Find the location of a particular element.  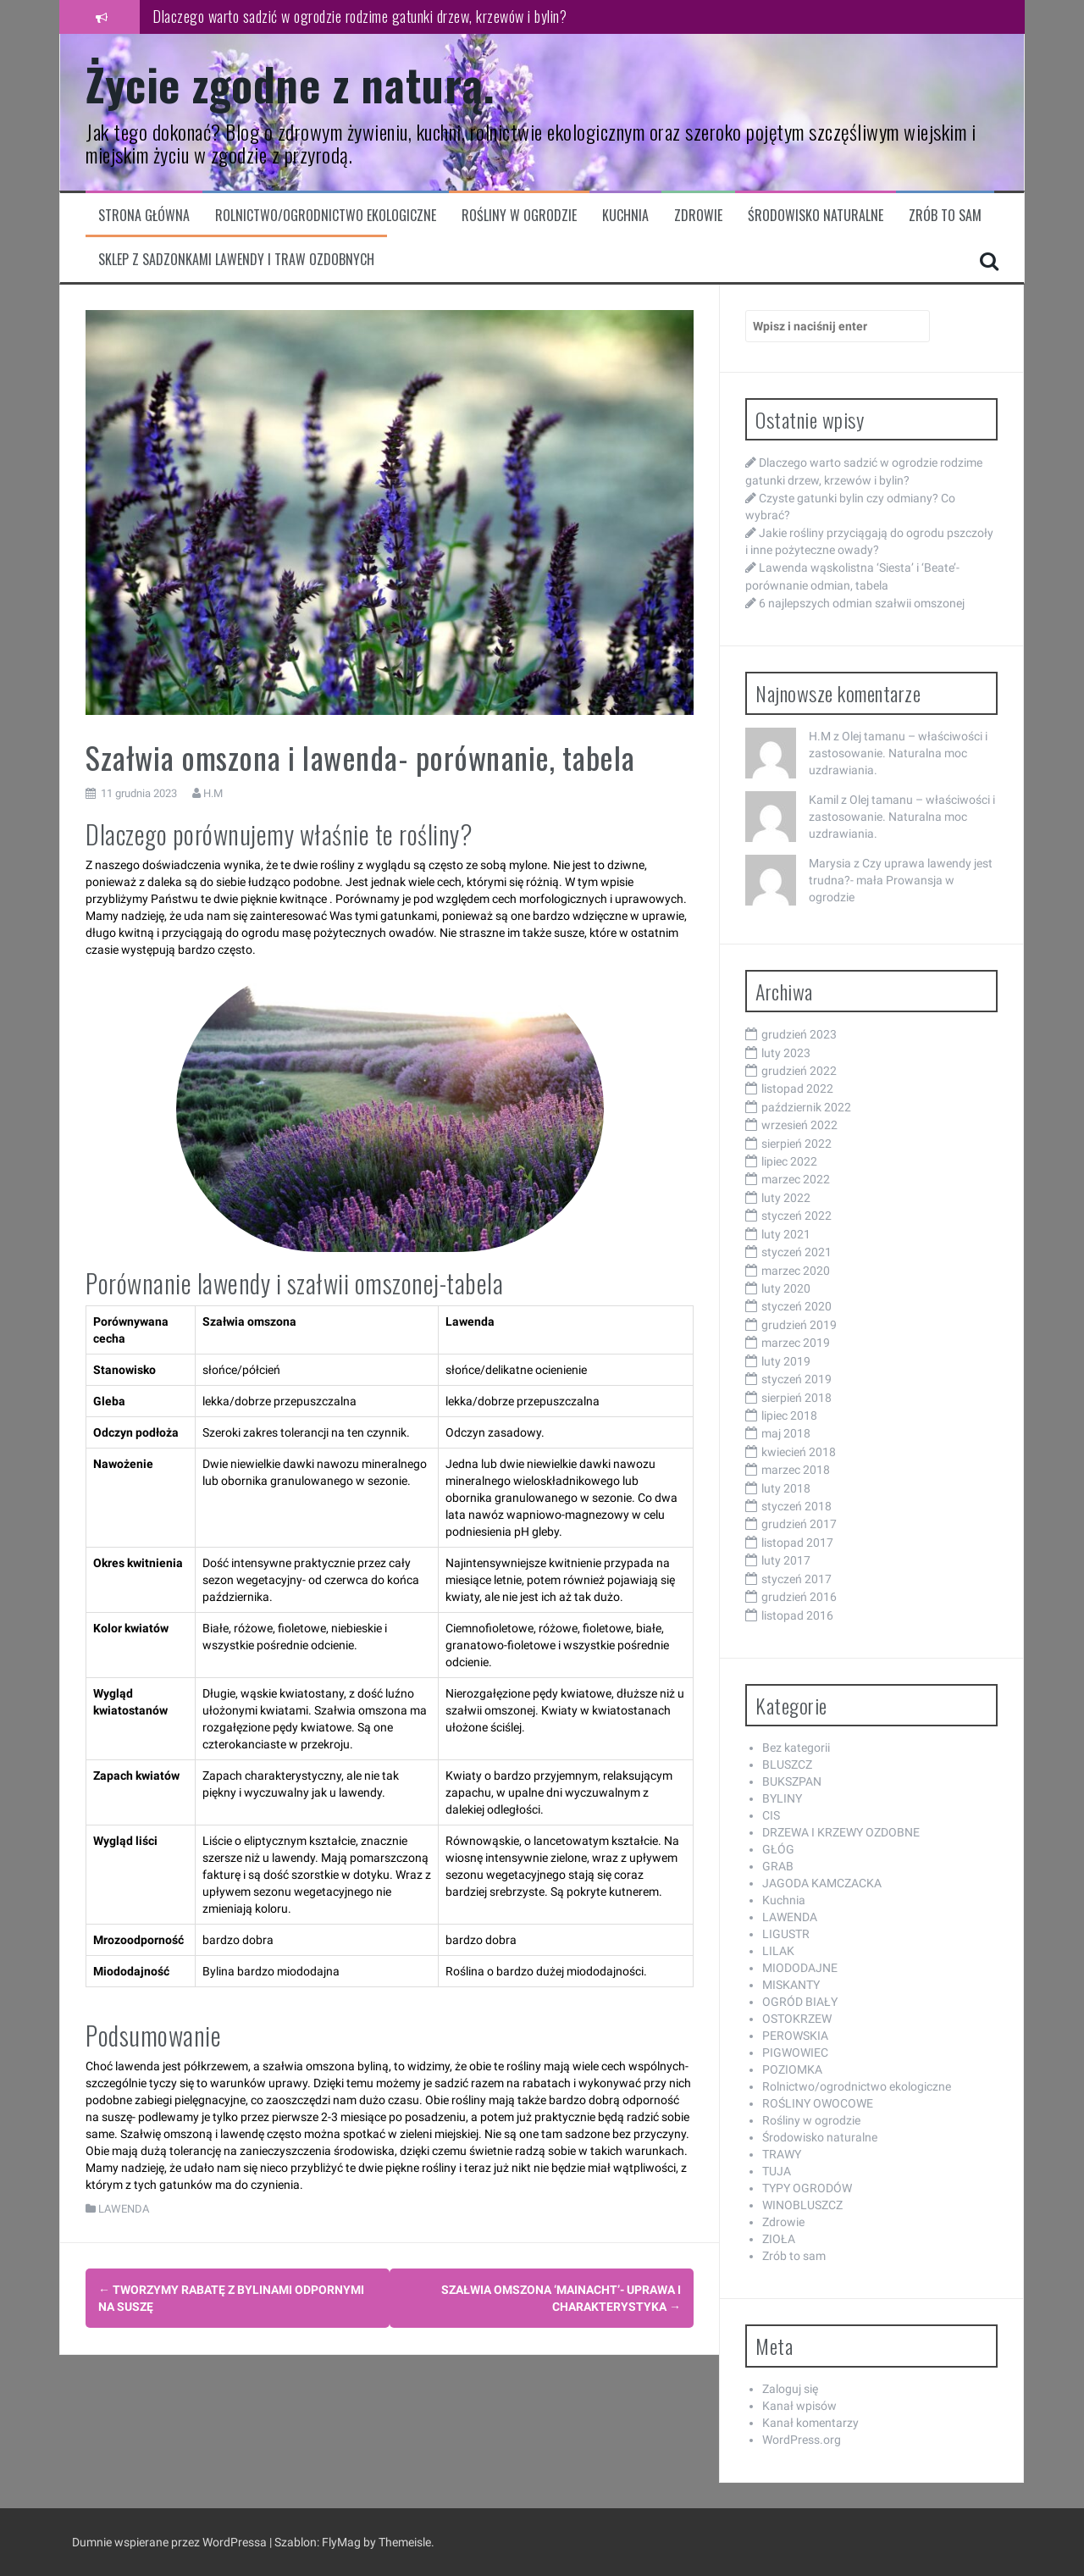

styczeń 2017 is located at coordinates (796, 1579).